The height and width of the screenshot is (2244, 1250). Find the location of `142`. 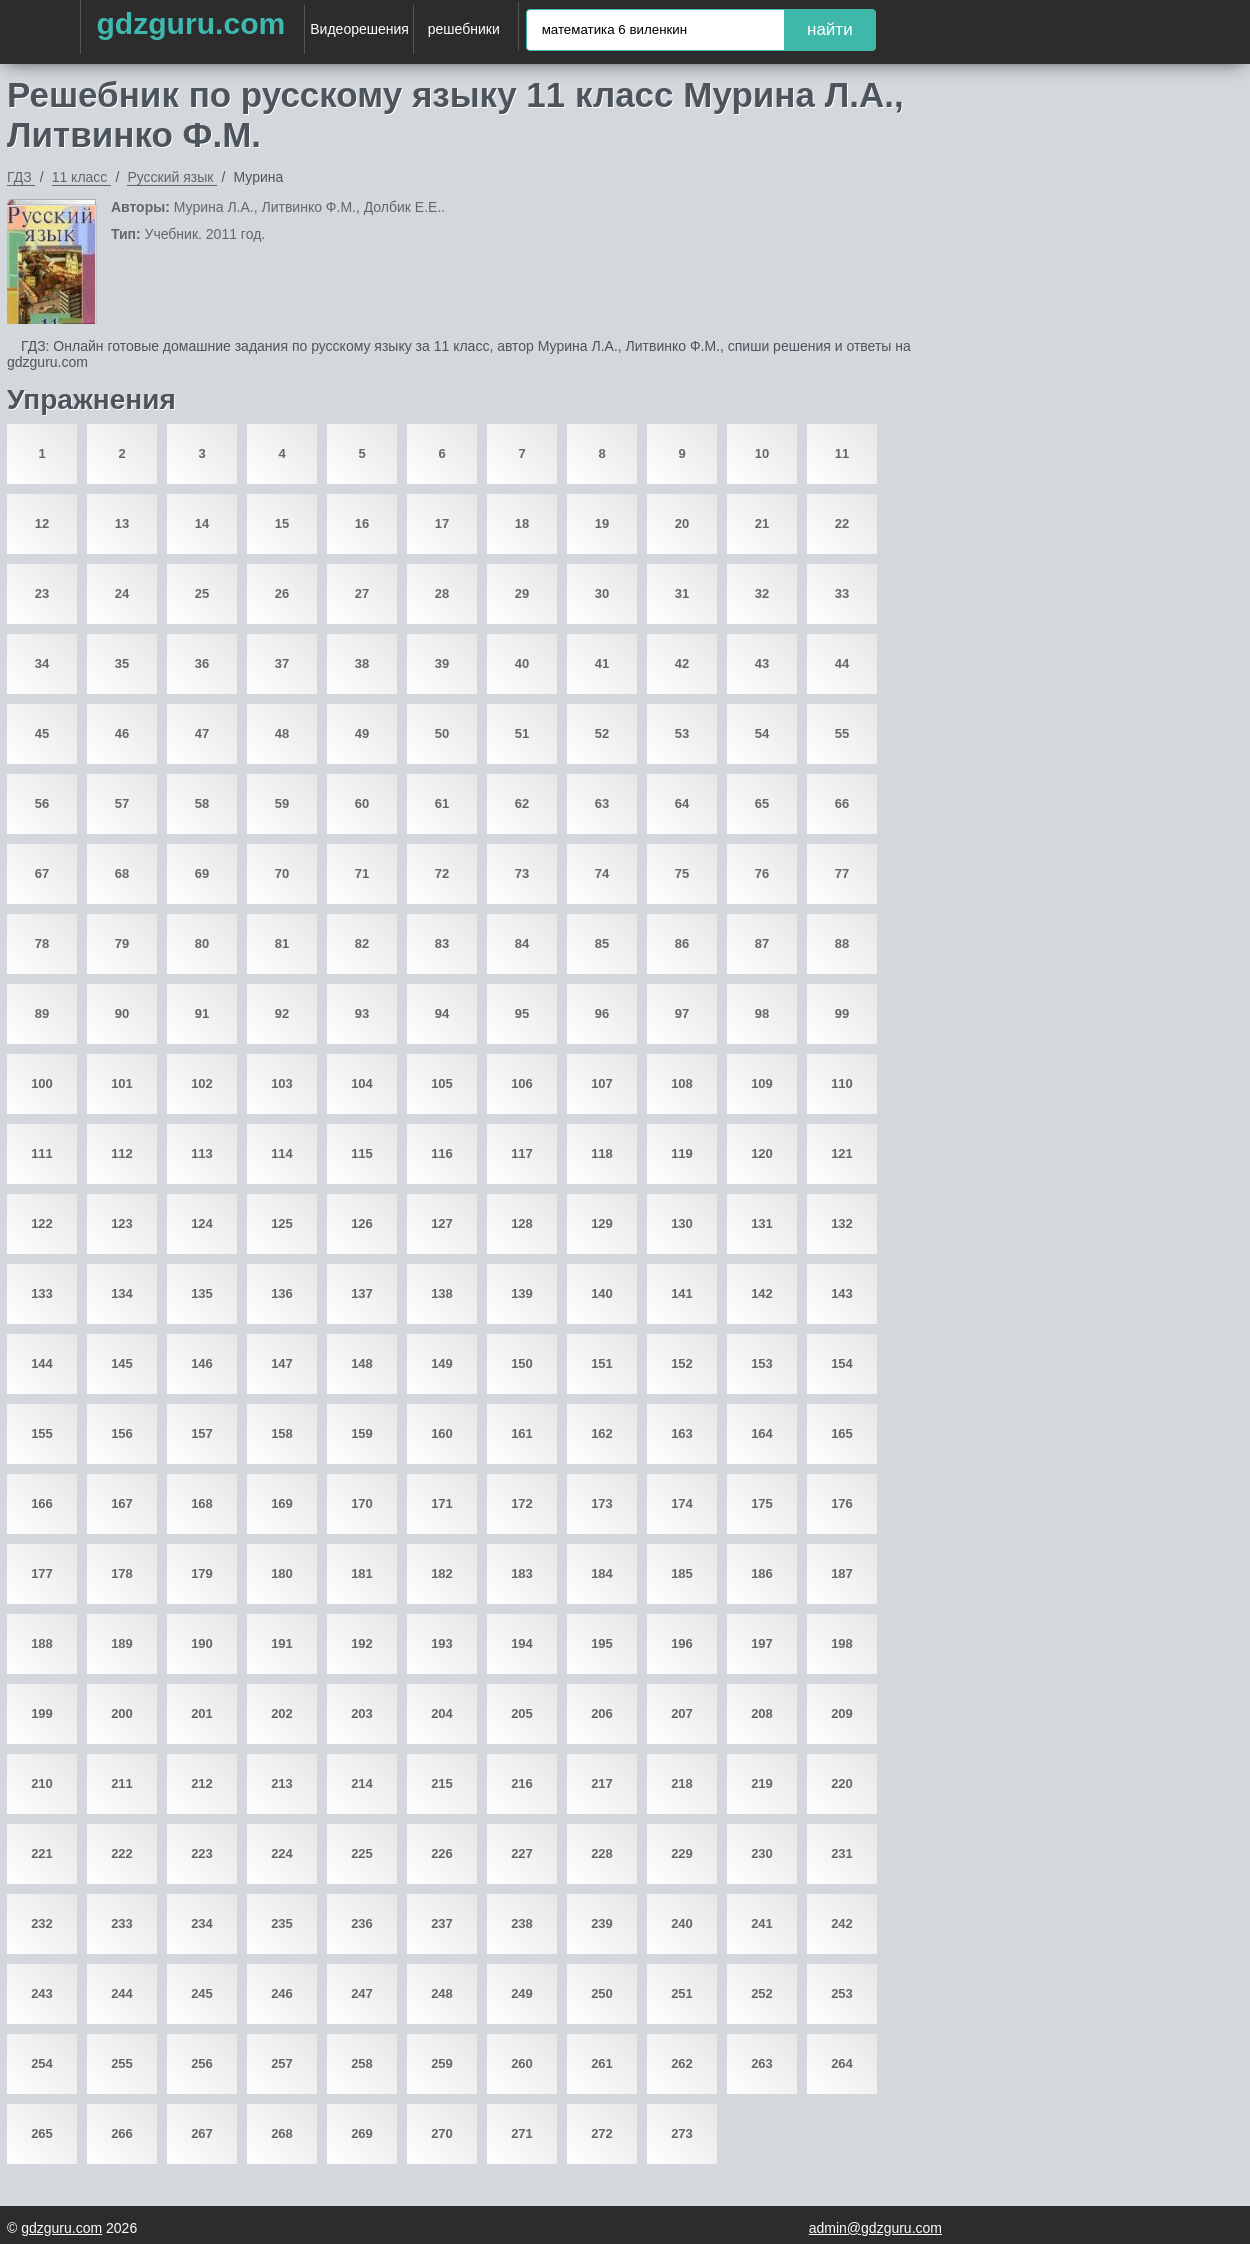

142 is located at coordinates (762, 1293).